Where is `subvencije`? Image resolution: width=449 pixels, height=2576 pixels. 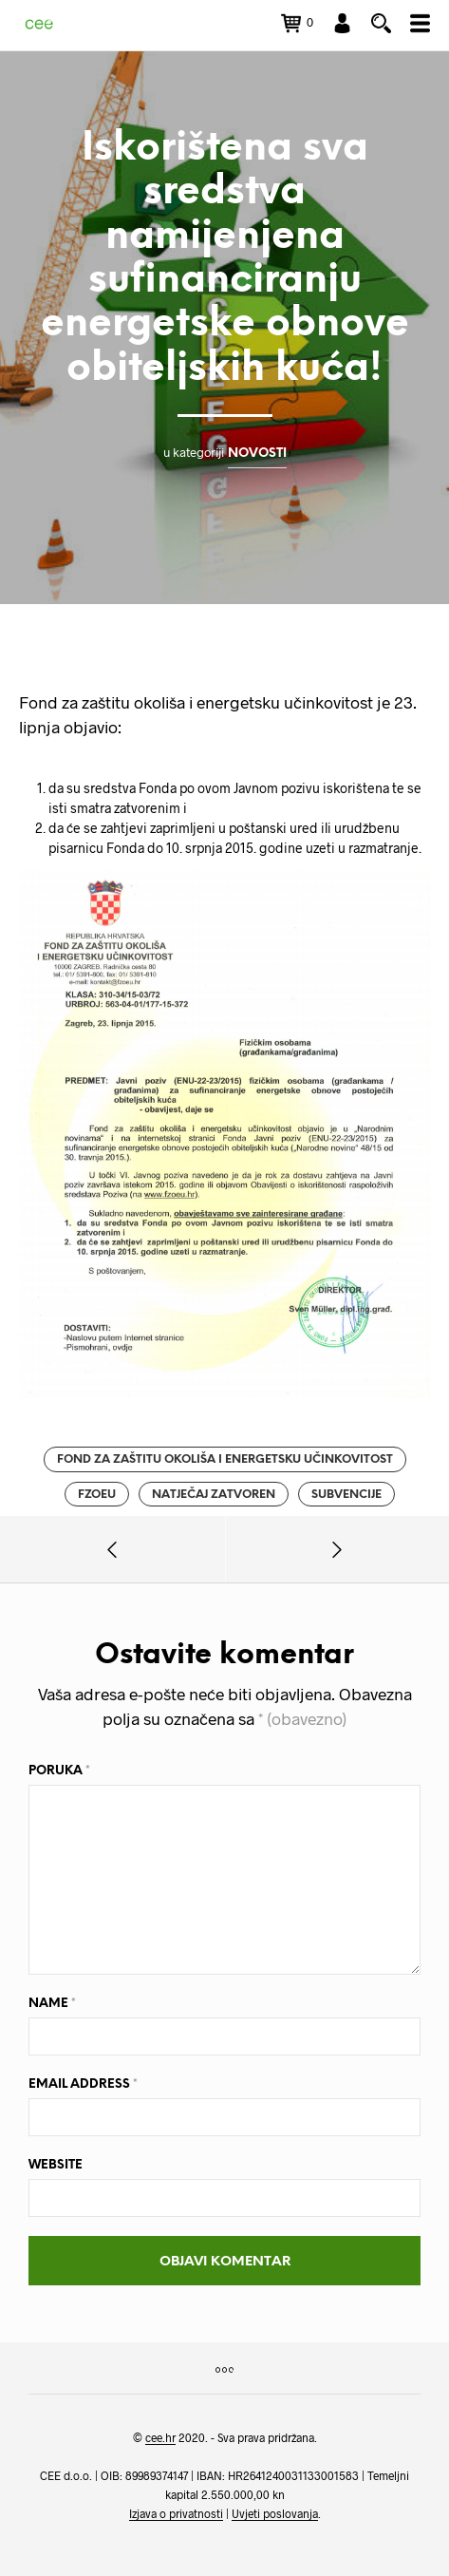 subvencije is located at coordinates (346, 1494).